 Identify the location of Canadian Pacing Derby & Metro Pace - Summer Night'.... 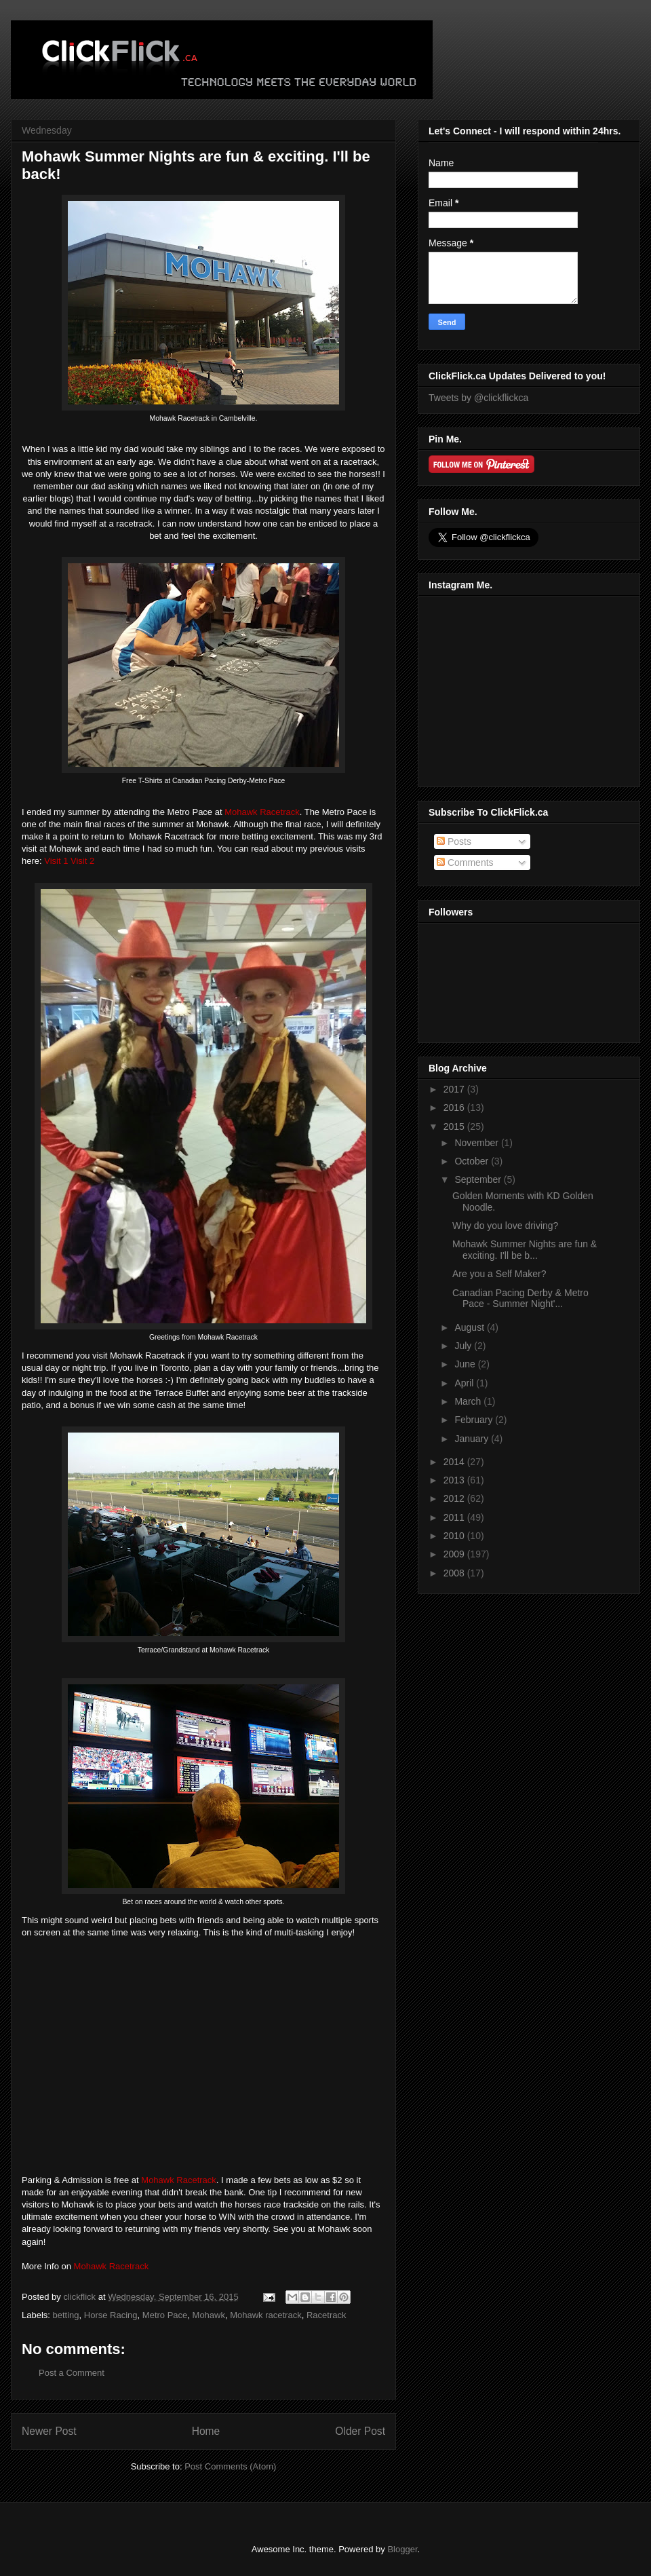
(520, 1298).